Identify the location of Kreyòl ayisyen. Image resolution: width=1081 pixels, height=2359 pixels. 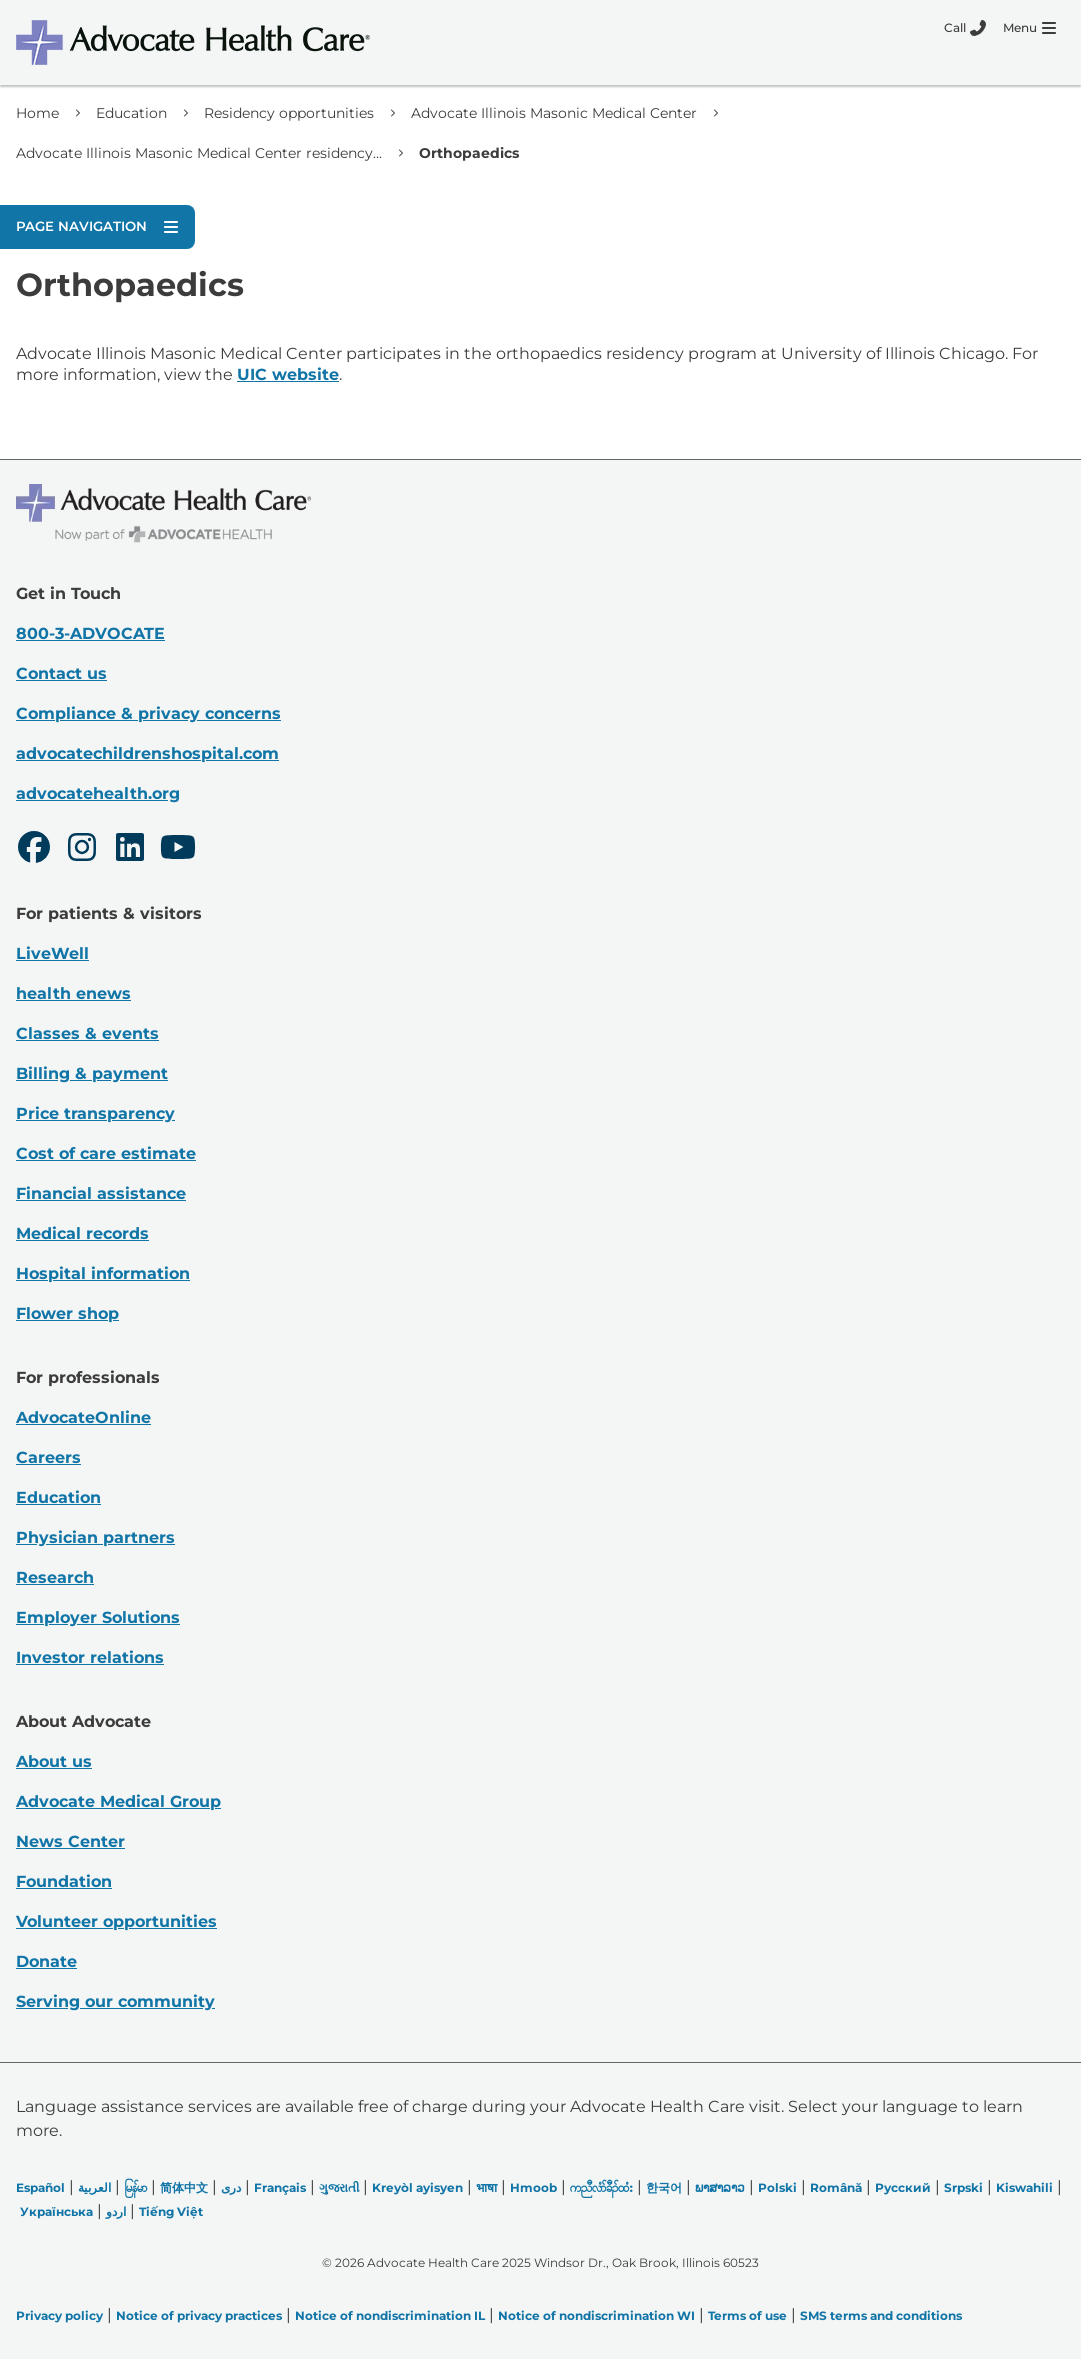
(417, 2187).